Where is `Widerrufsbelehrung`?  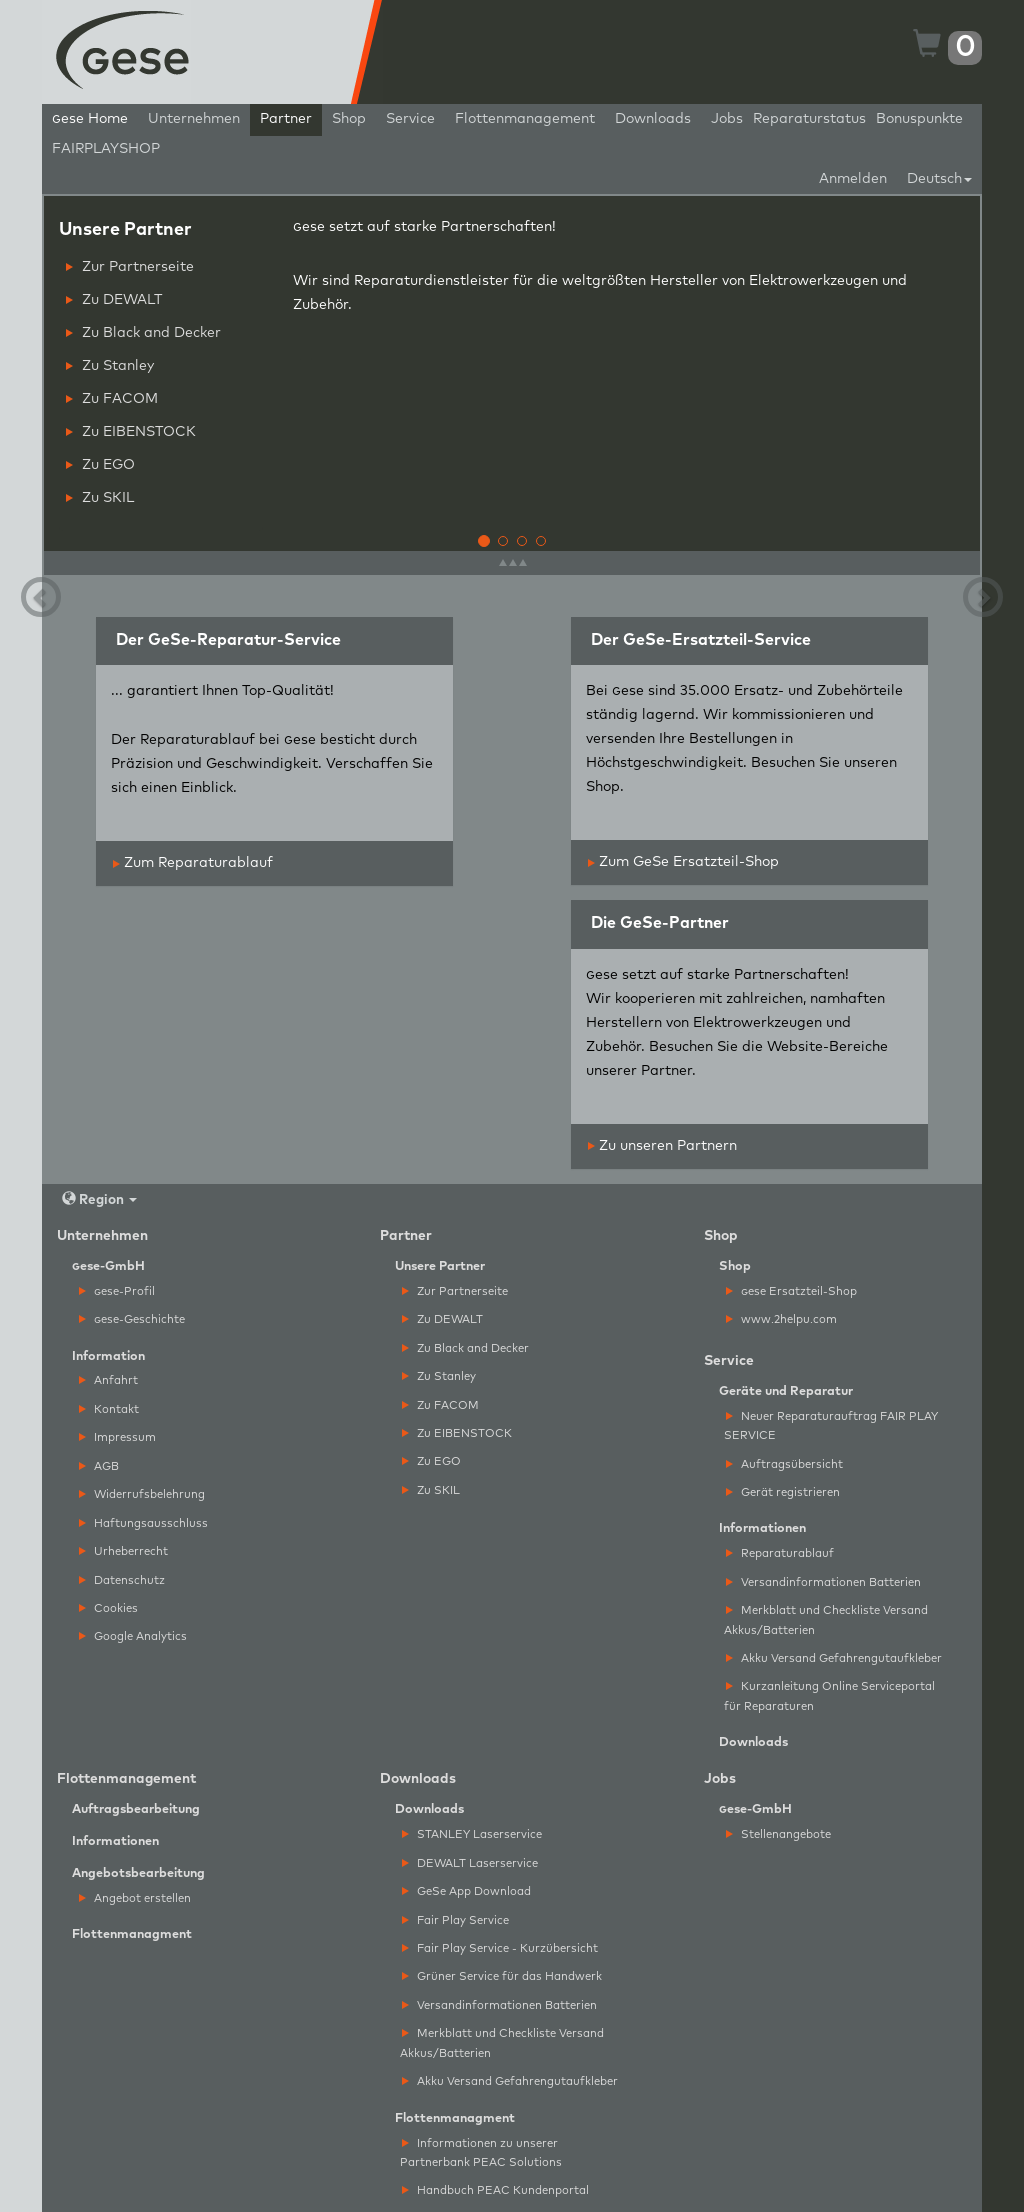
Widerrufsbelehrung is located at coordinates (142, 1494).